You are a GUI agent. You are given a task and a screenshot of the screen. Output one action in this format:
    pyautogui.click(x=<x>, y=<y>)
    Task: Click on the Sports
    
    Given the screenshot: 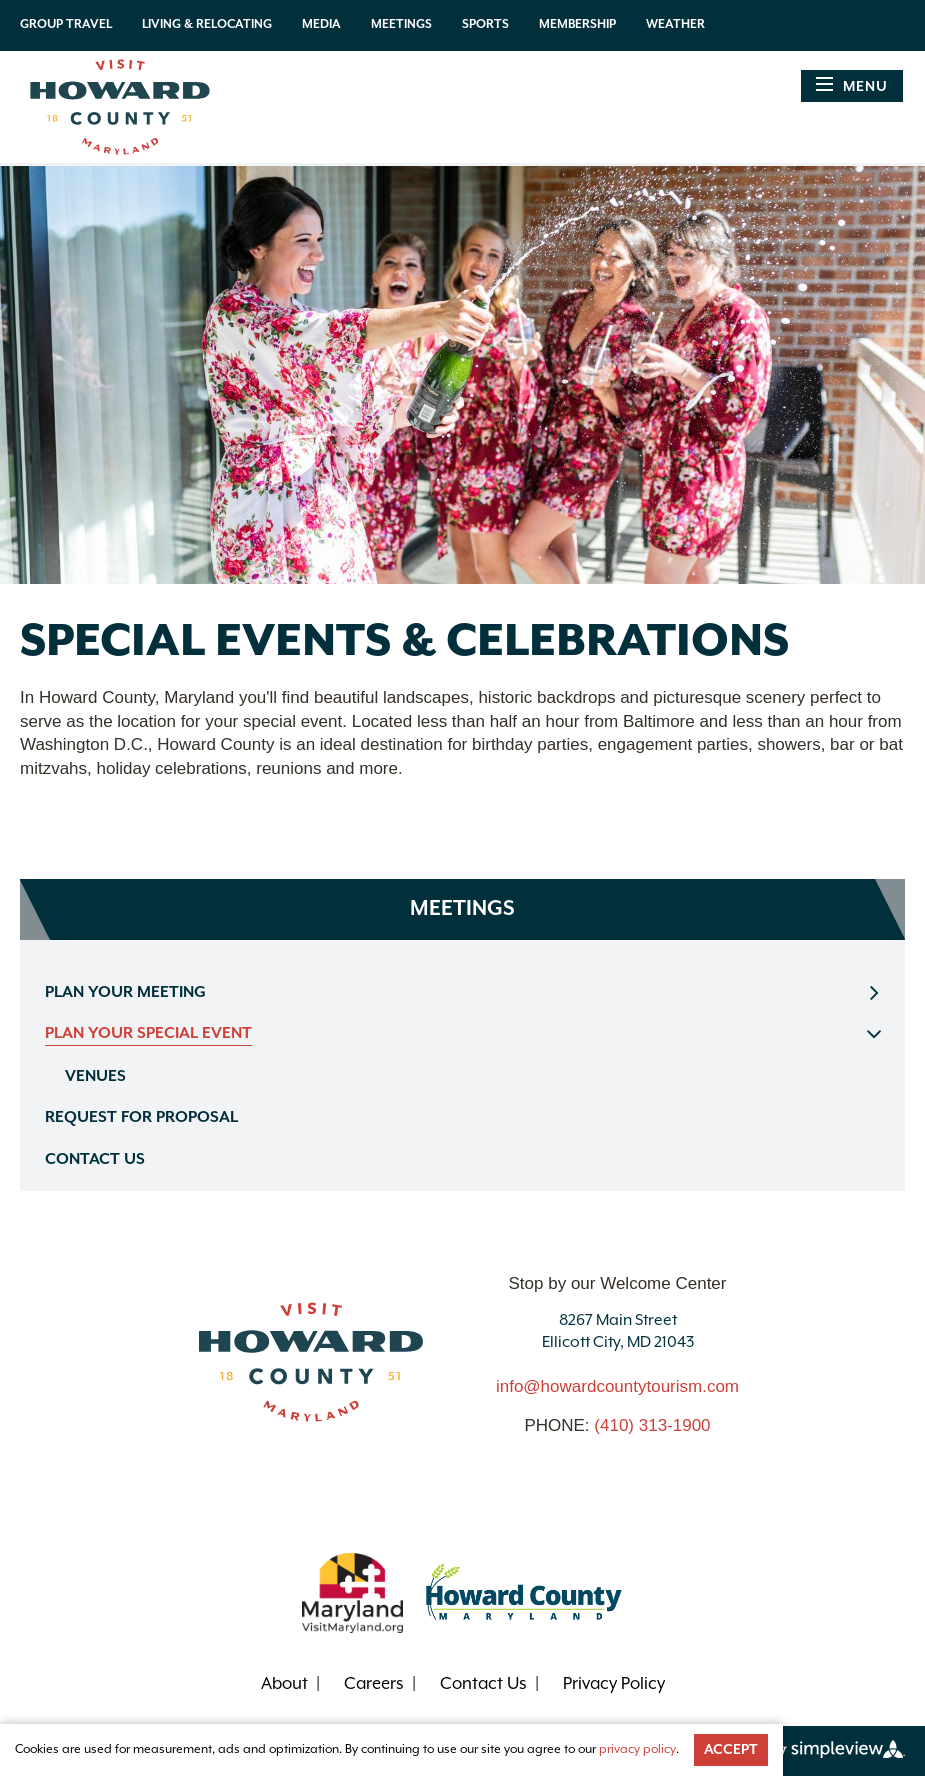 What is the action you would take?
    pyautogui.click(x=485, y=24)
    